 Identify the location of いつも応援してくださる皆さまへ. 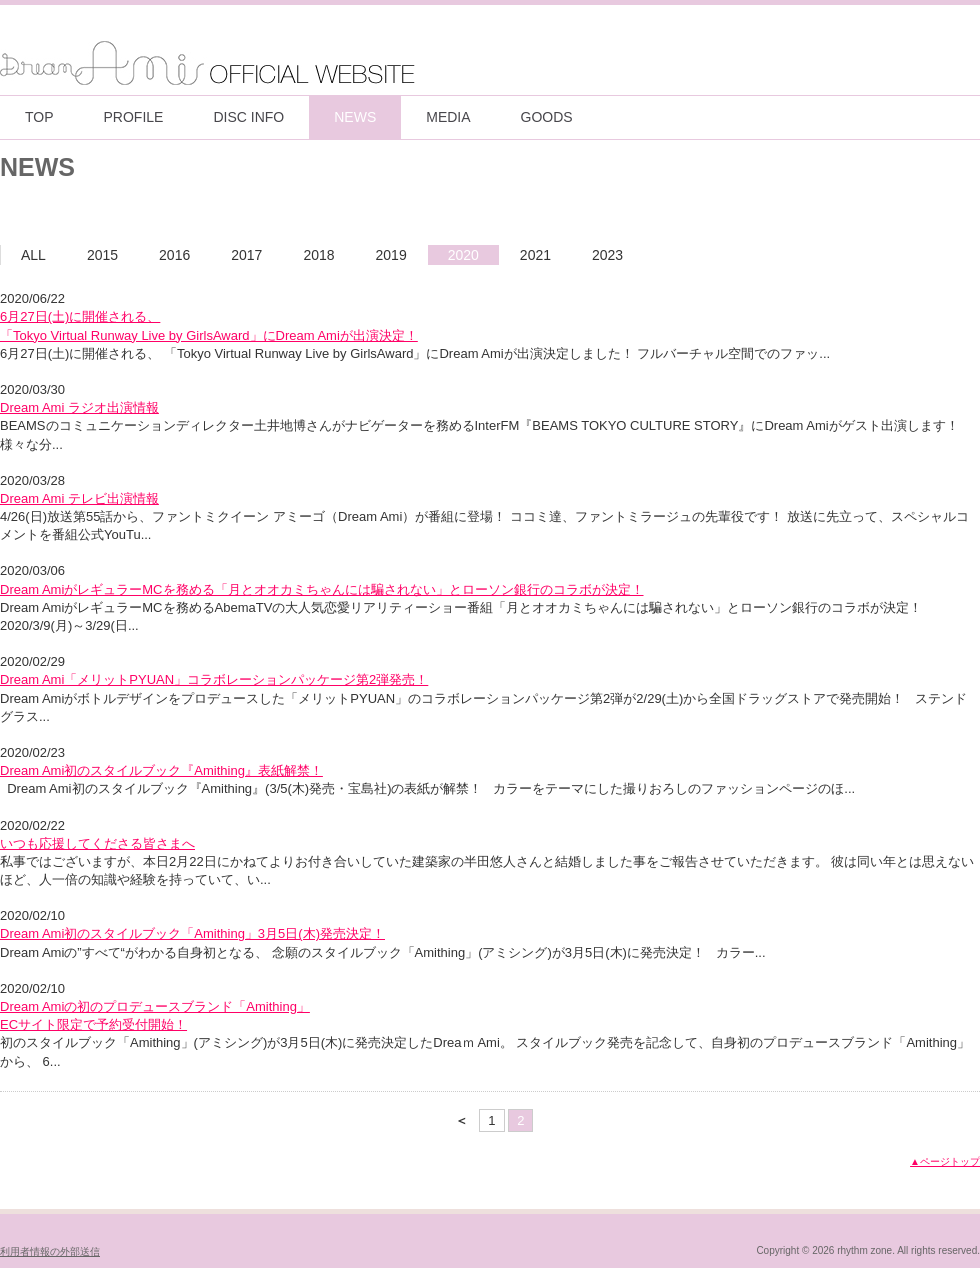
(97, 843).